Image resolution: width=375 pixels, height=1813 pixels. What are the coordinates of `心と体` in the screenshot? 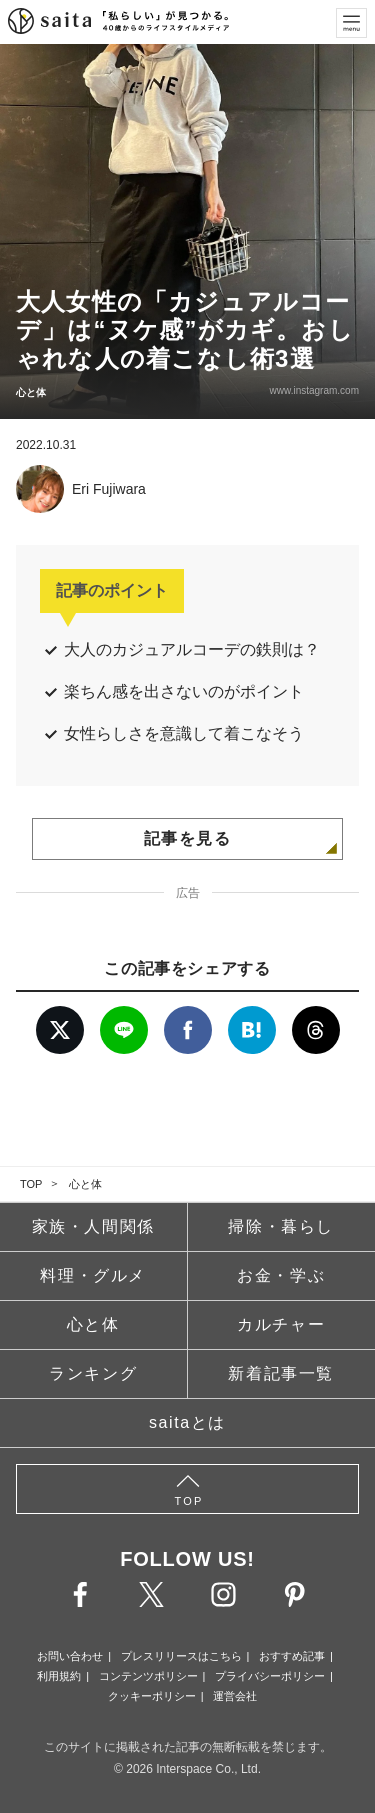 It's located at (85, 1184).